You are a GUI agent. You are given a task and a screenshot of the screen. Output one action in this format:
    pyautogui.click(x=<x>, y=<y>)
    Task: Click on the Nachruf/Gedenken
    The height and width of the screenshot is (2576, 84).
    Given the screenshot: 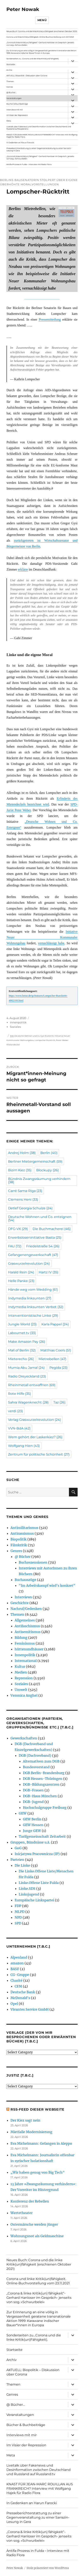 What is the action you would take?
    pyautogui.click(x=26, y=1609)
    